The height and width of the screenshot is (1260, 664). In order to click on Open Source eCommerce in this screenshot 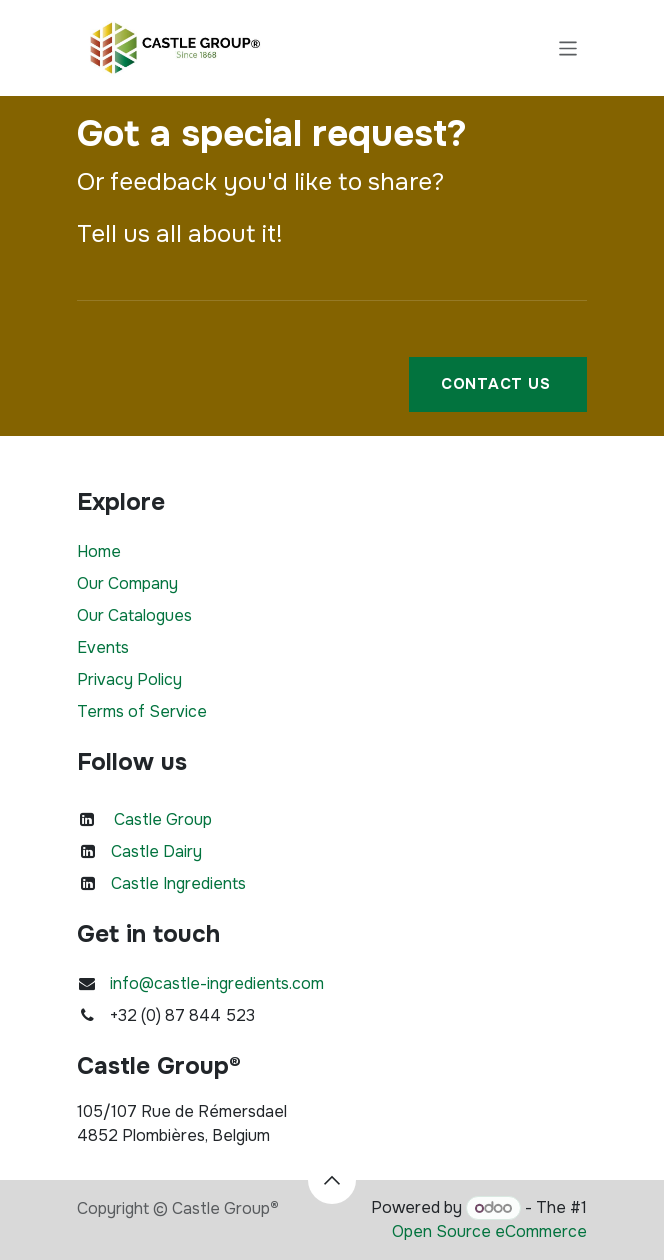, I will do `click(489, 1231)`.